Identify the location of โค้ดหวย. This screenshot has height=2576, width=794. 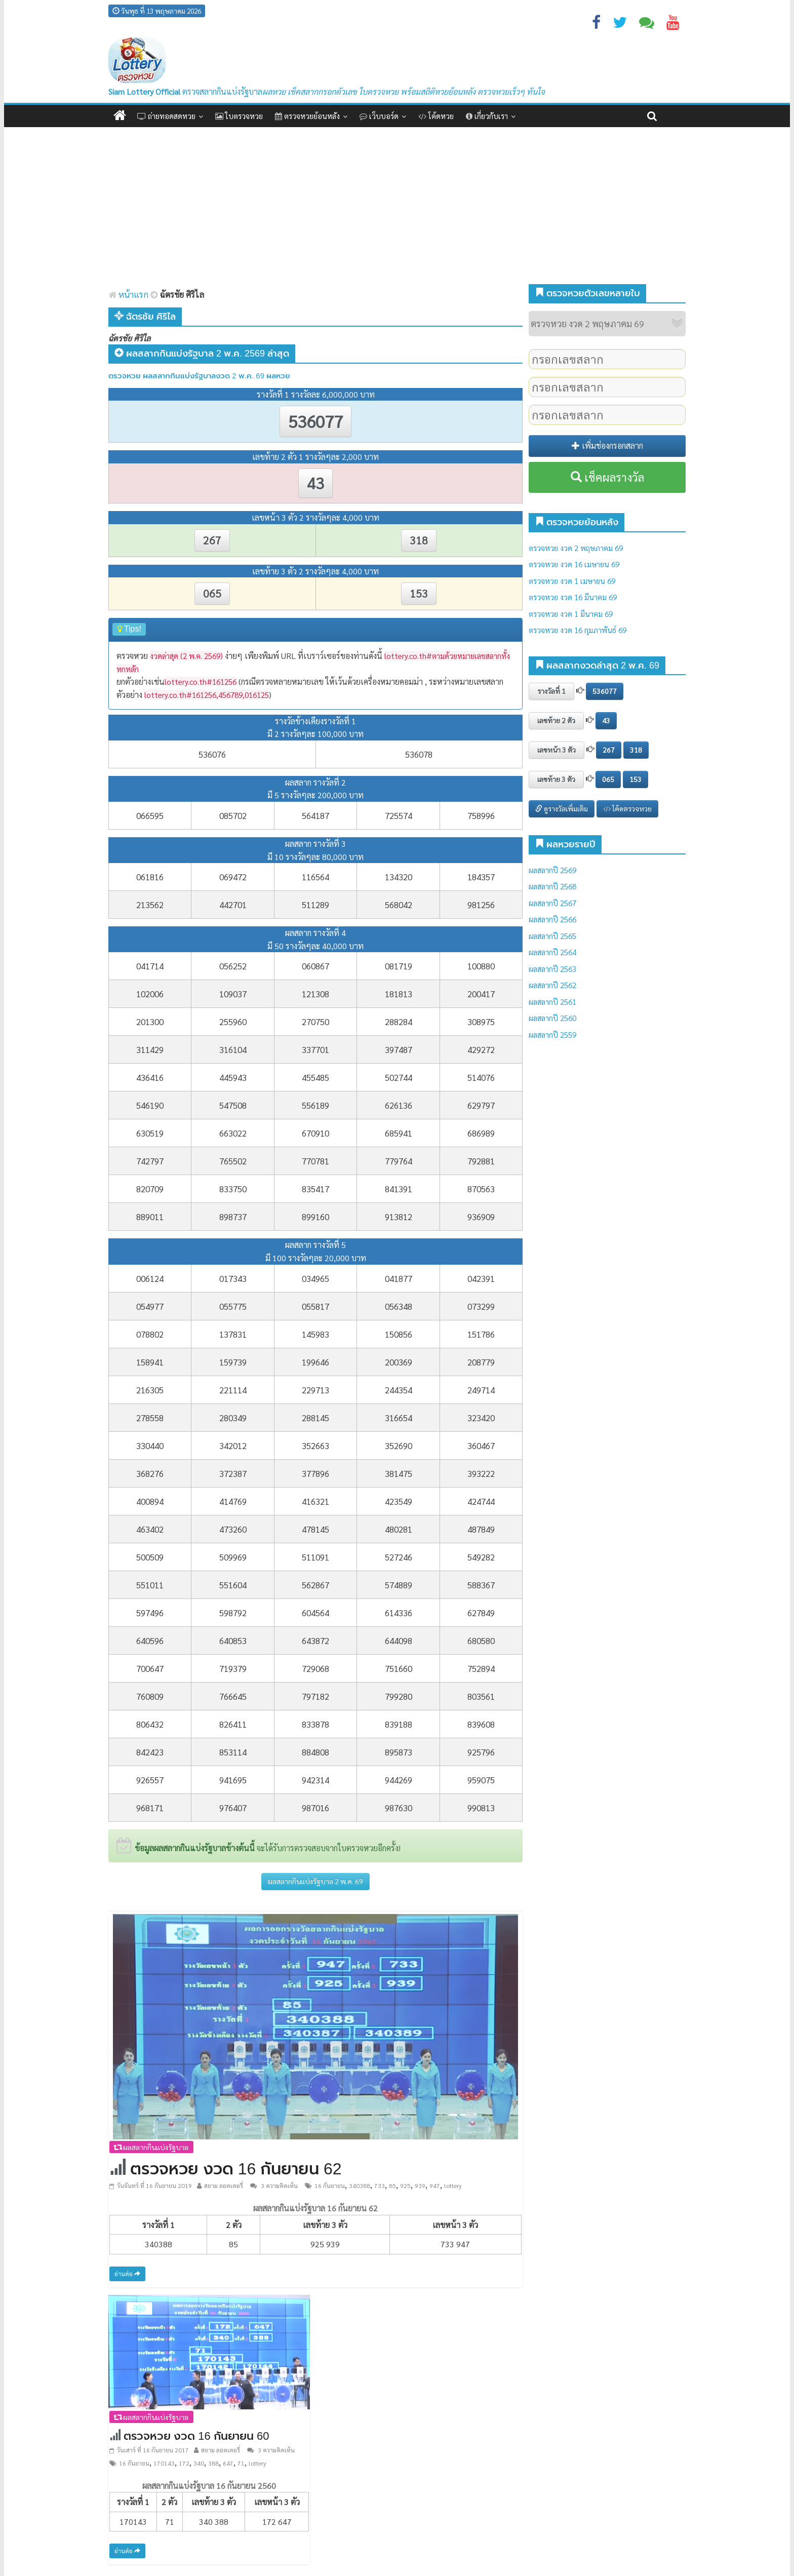
(436, 116).